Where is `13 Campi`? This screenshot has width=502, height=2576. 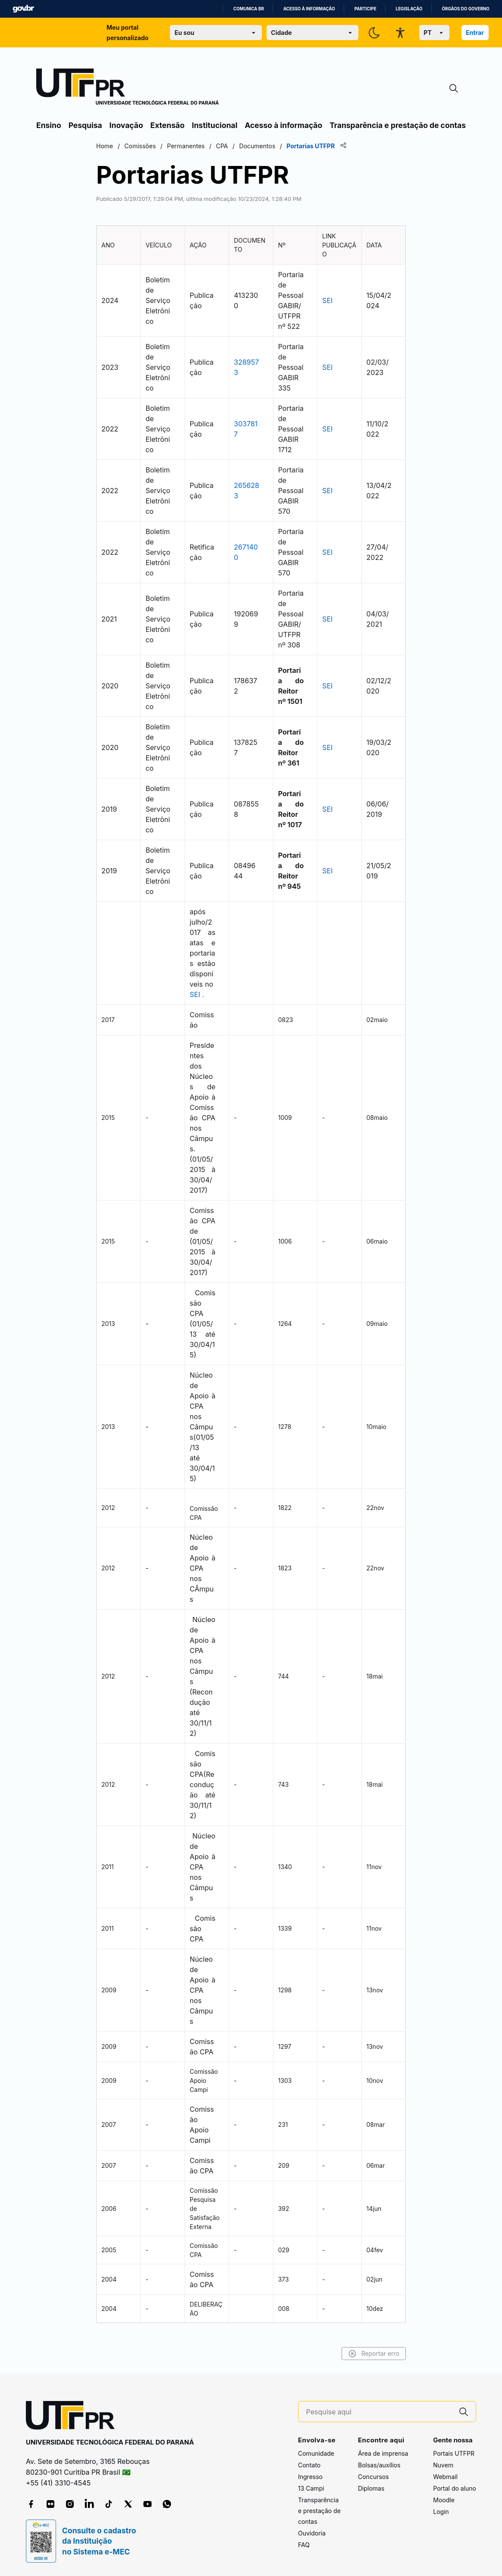 13 Campi is located at coordinates (311, 2488).